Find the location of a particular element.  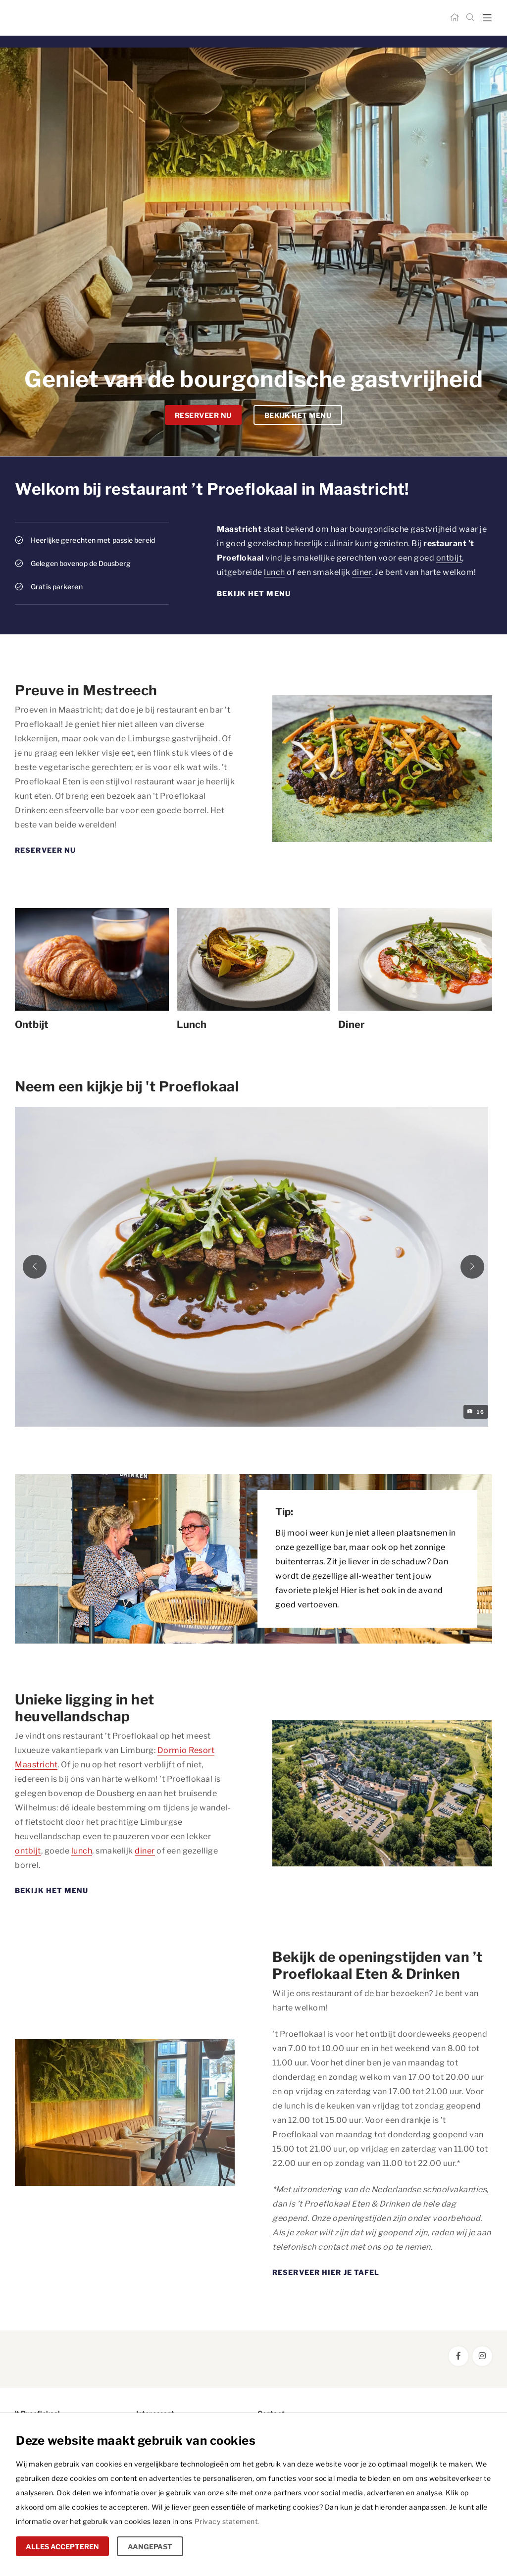

Reserveer hier je tafel is located at coordinates (325, 2274).